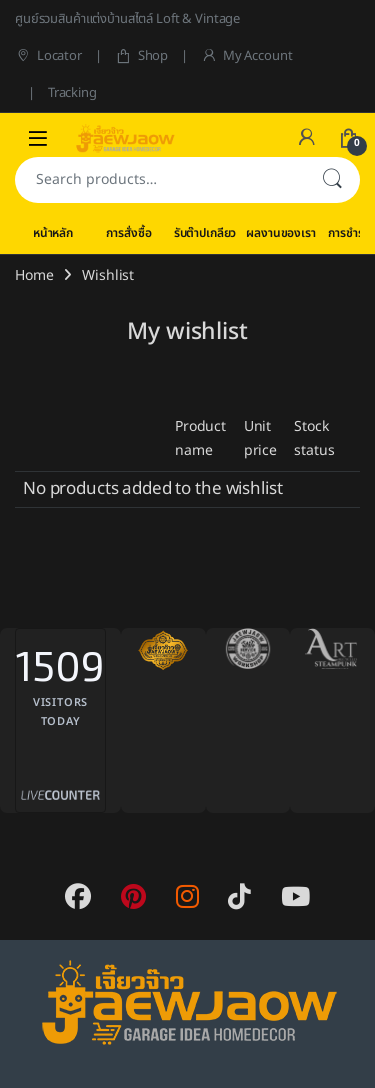 Image resolution: width=375 pixels, height=1088 pixels. Describe the element at coordinates (72, 93) in the screenshot. I see `Tracking` at that location.